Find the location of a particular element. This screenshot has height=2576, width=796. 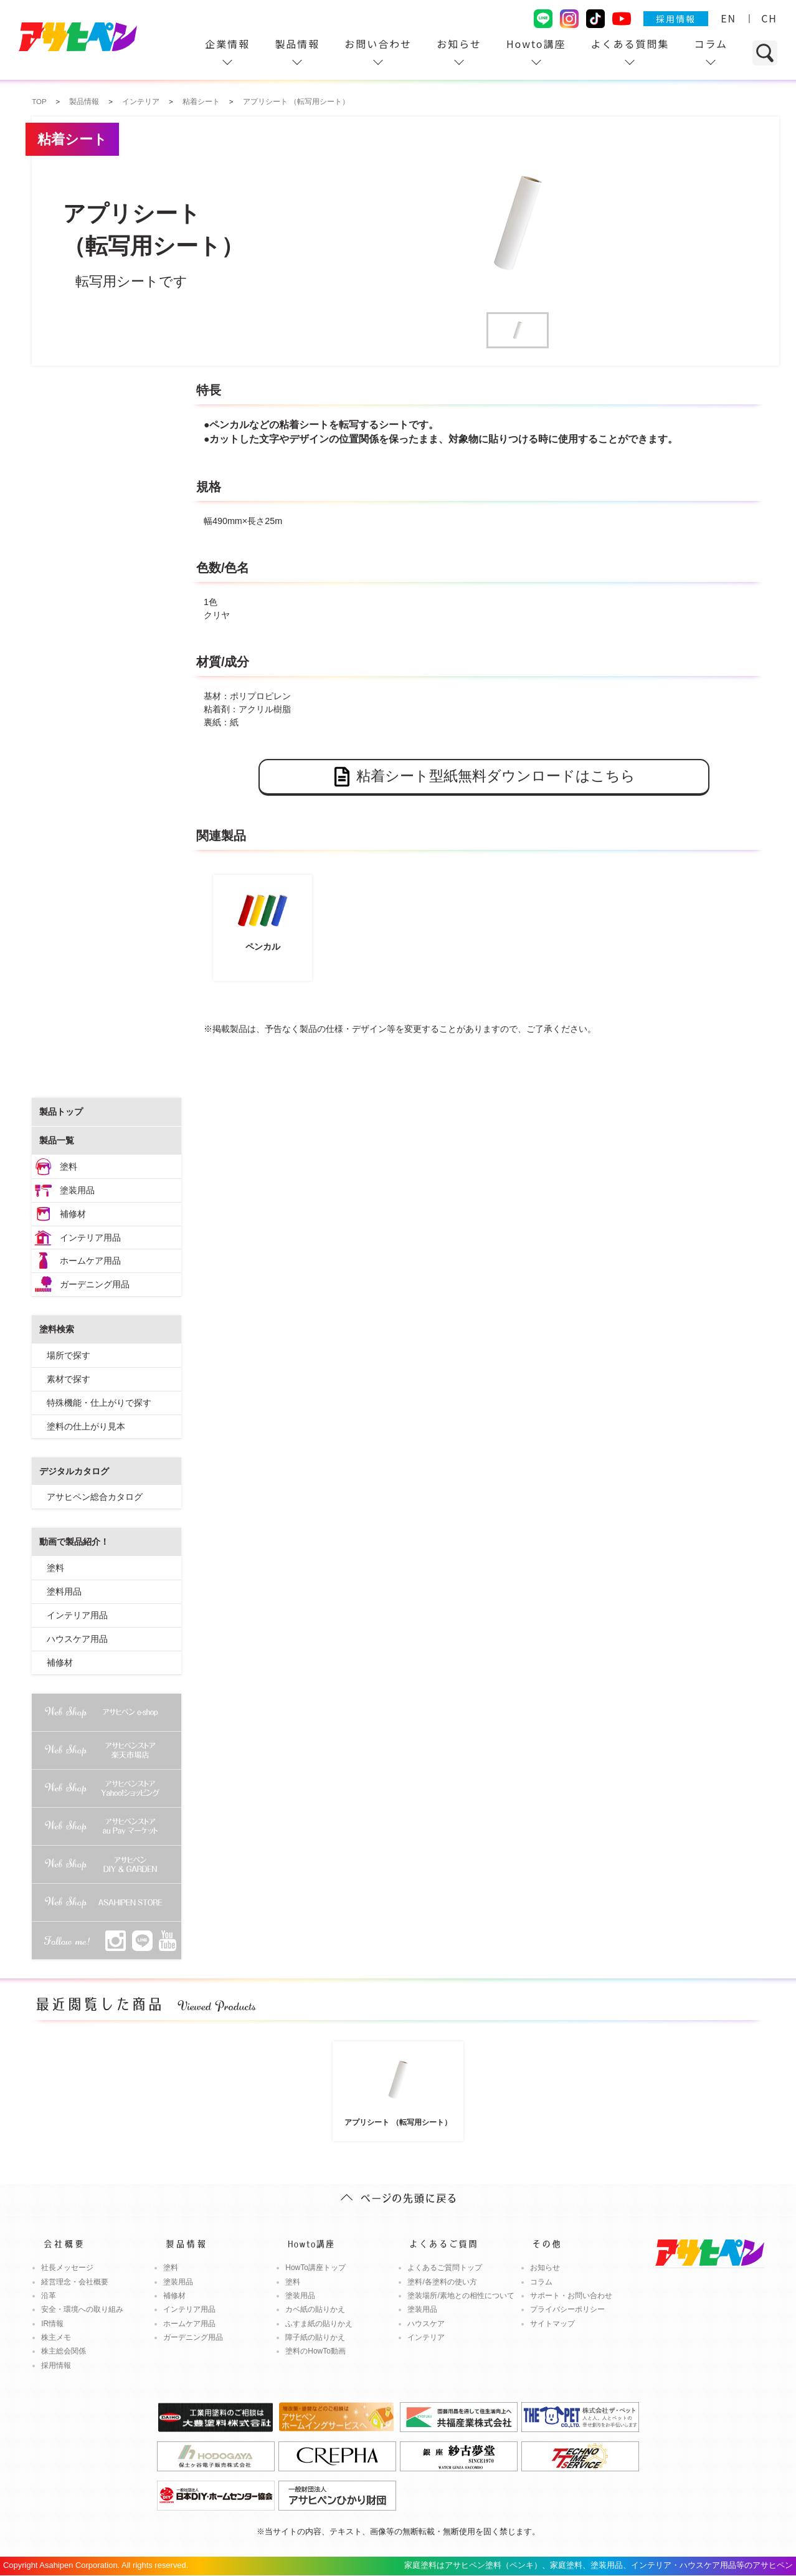

塗装場所/素地との相性について is located at coordinates (460, 2295).